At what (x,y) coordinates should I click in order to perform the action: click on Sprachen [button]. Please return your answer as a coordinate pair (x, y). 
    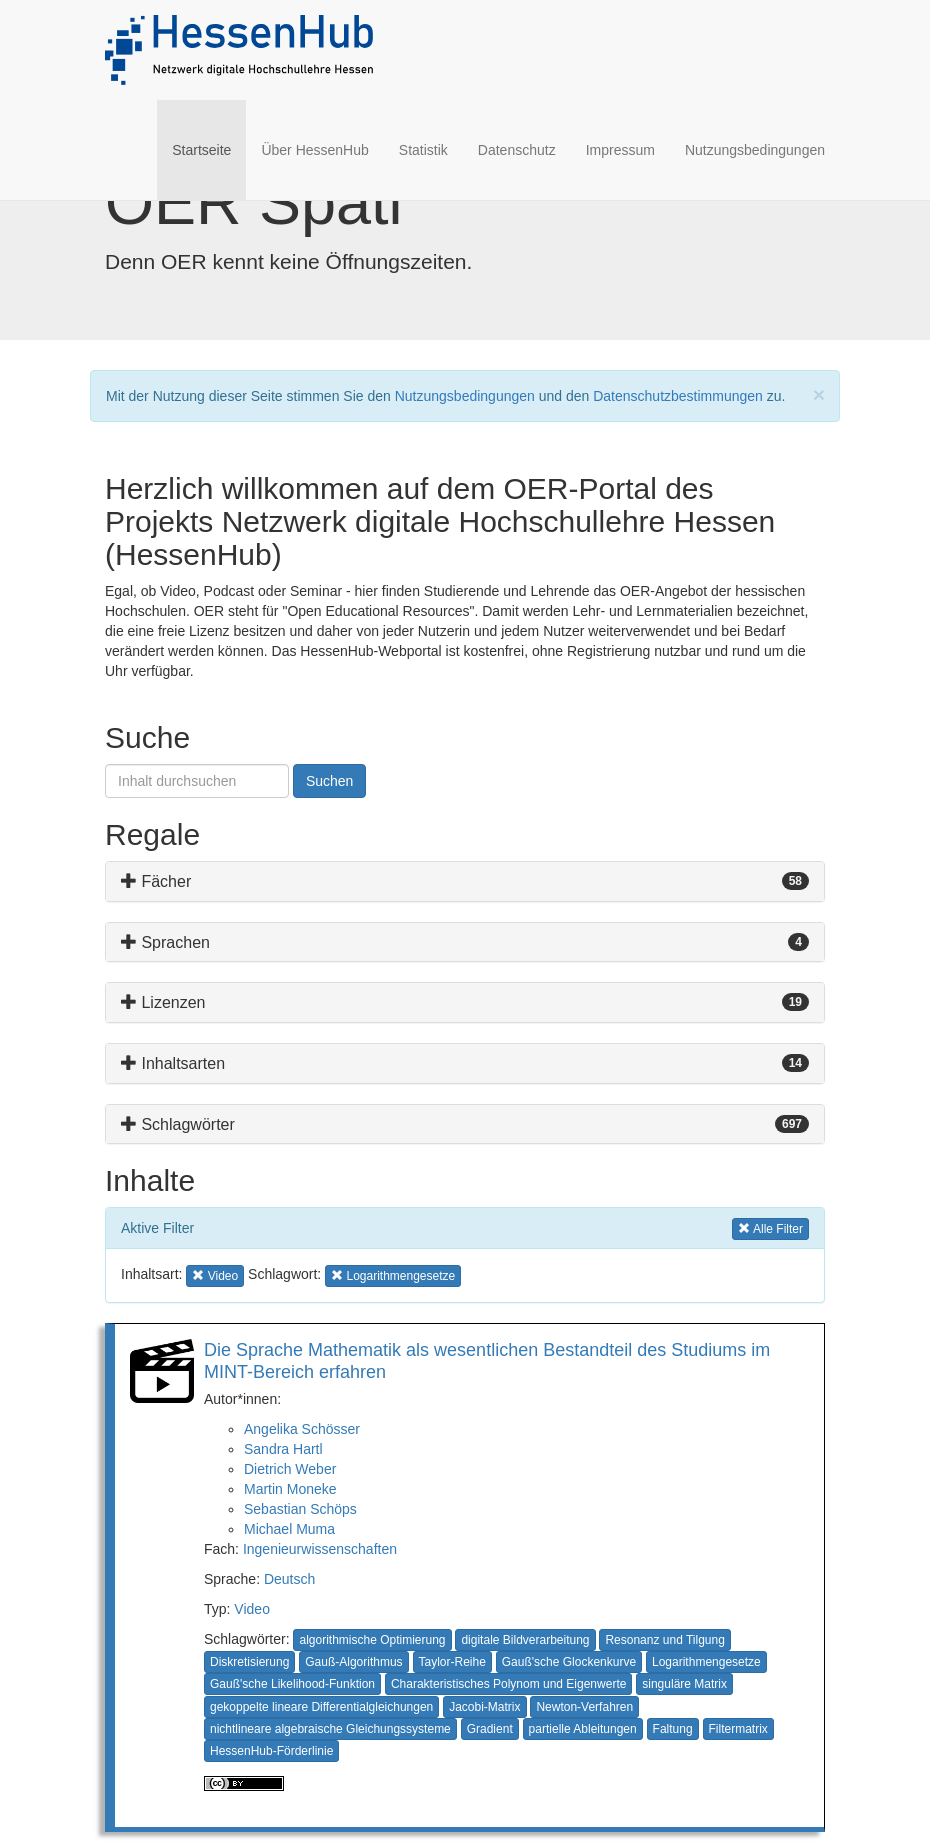
    Looking at the image, I should click on (165, 942).